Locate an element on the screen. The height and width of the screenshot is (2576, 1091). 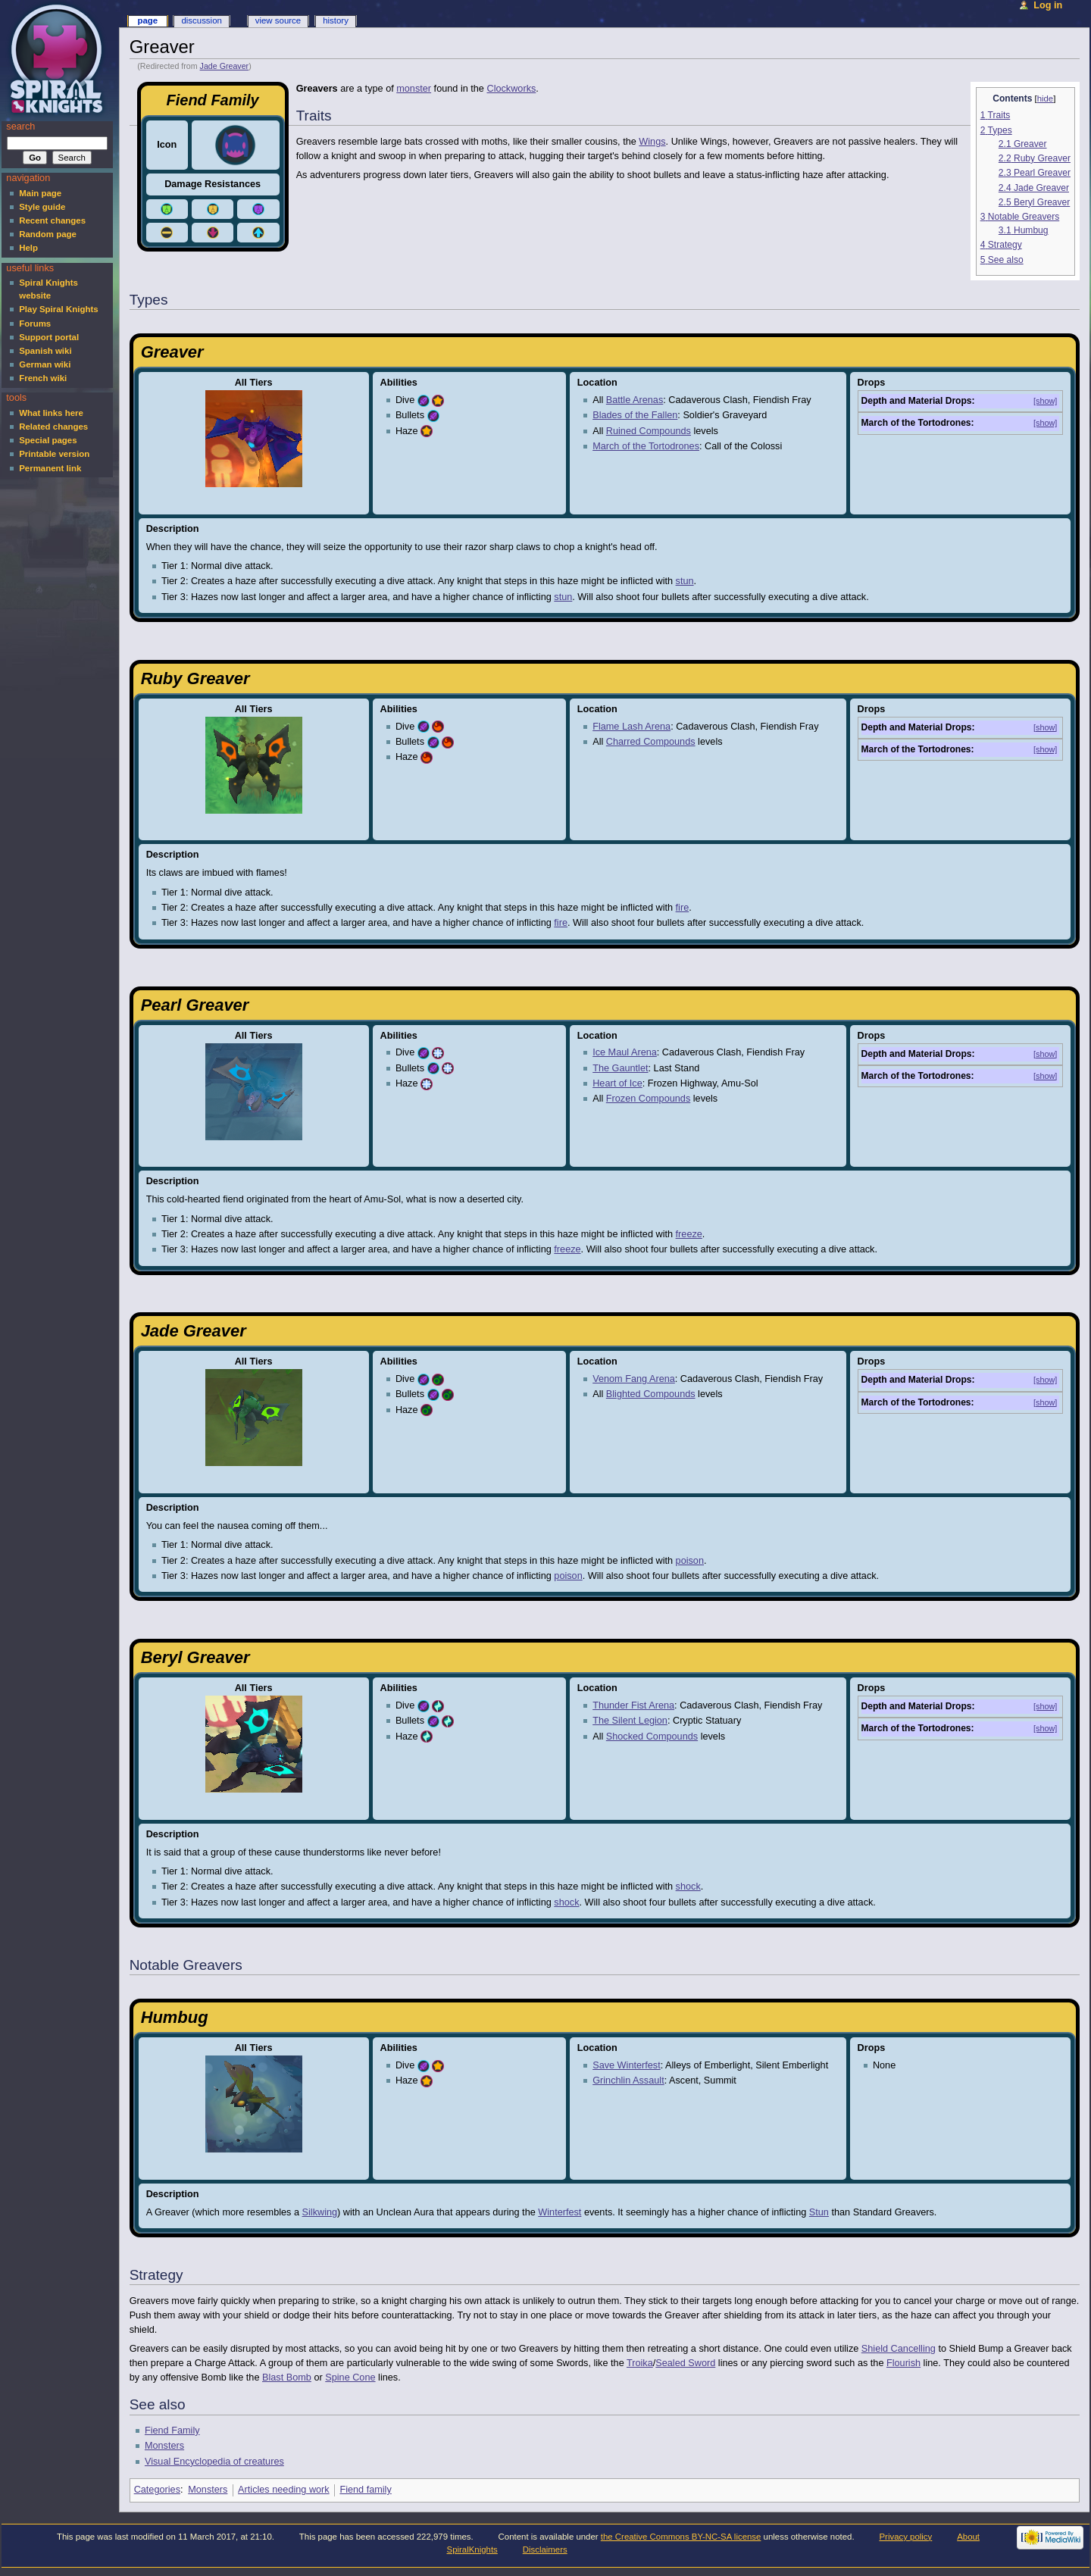
Permanent link is located at coordinates (50, 468).